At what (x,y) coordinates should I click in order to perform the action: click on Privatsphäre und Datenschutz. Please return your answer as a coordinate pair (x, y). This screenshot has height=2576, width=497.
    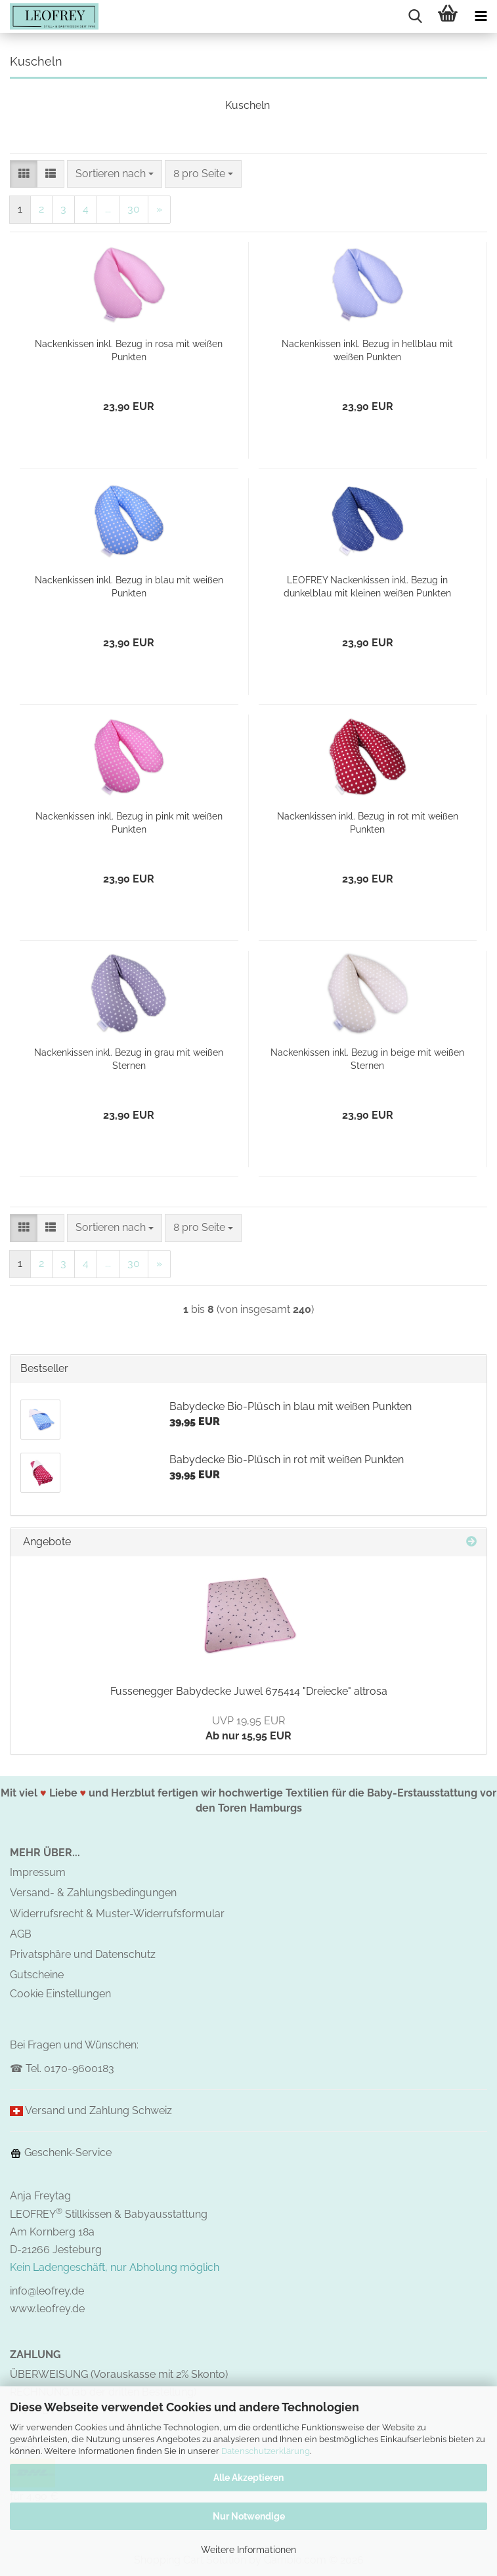
    Looking at the image, I should click on (83, 1954).